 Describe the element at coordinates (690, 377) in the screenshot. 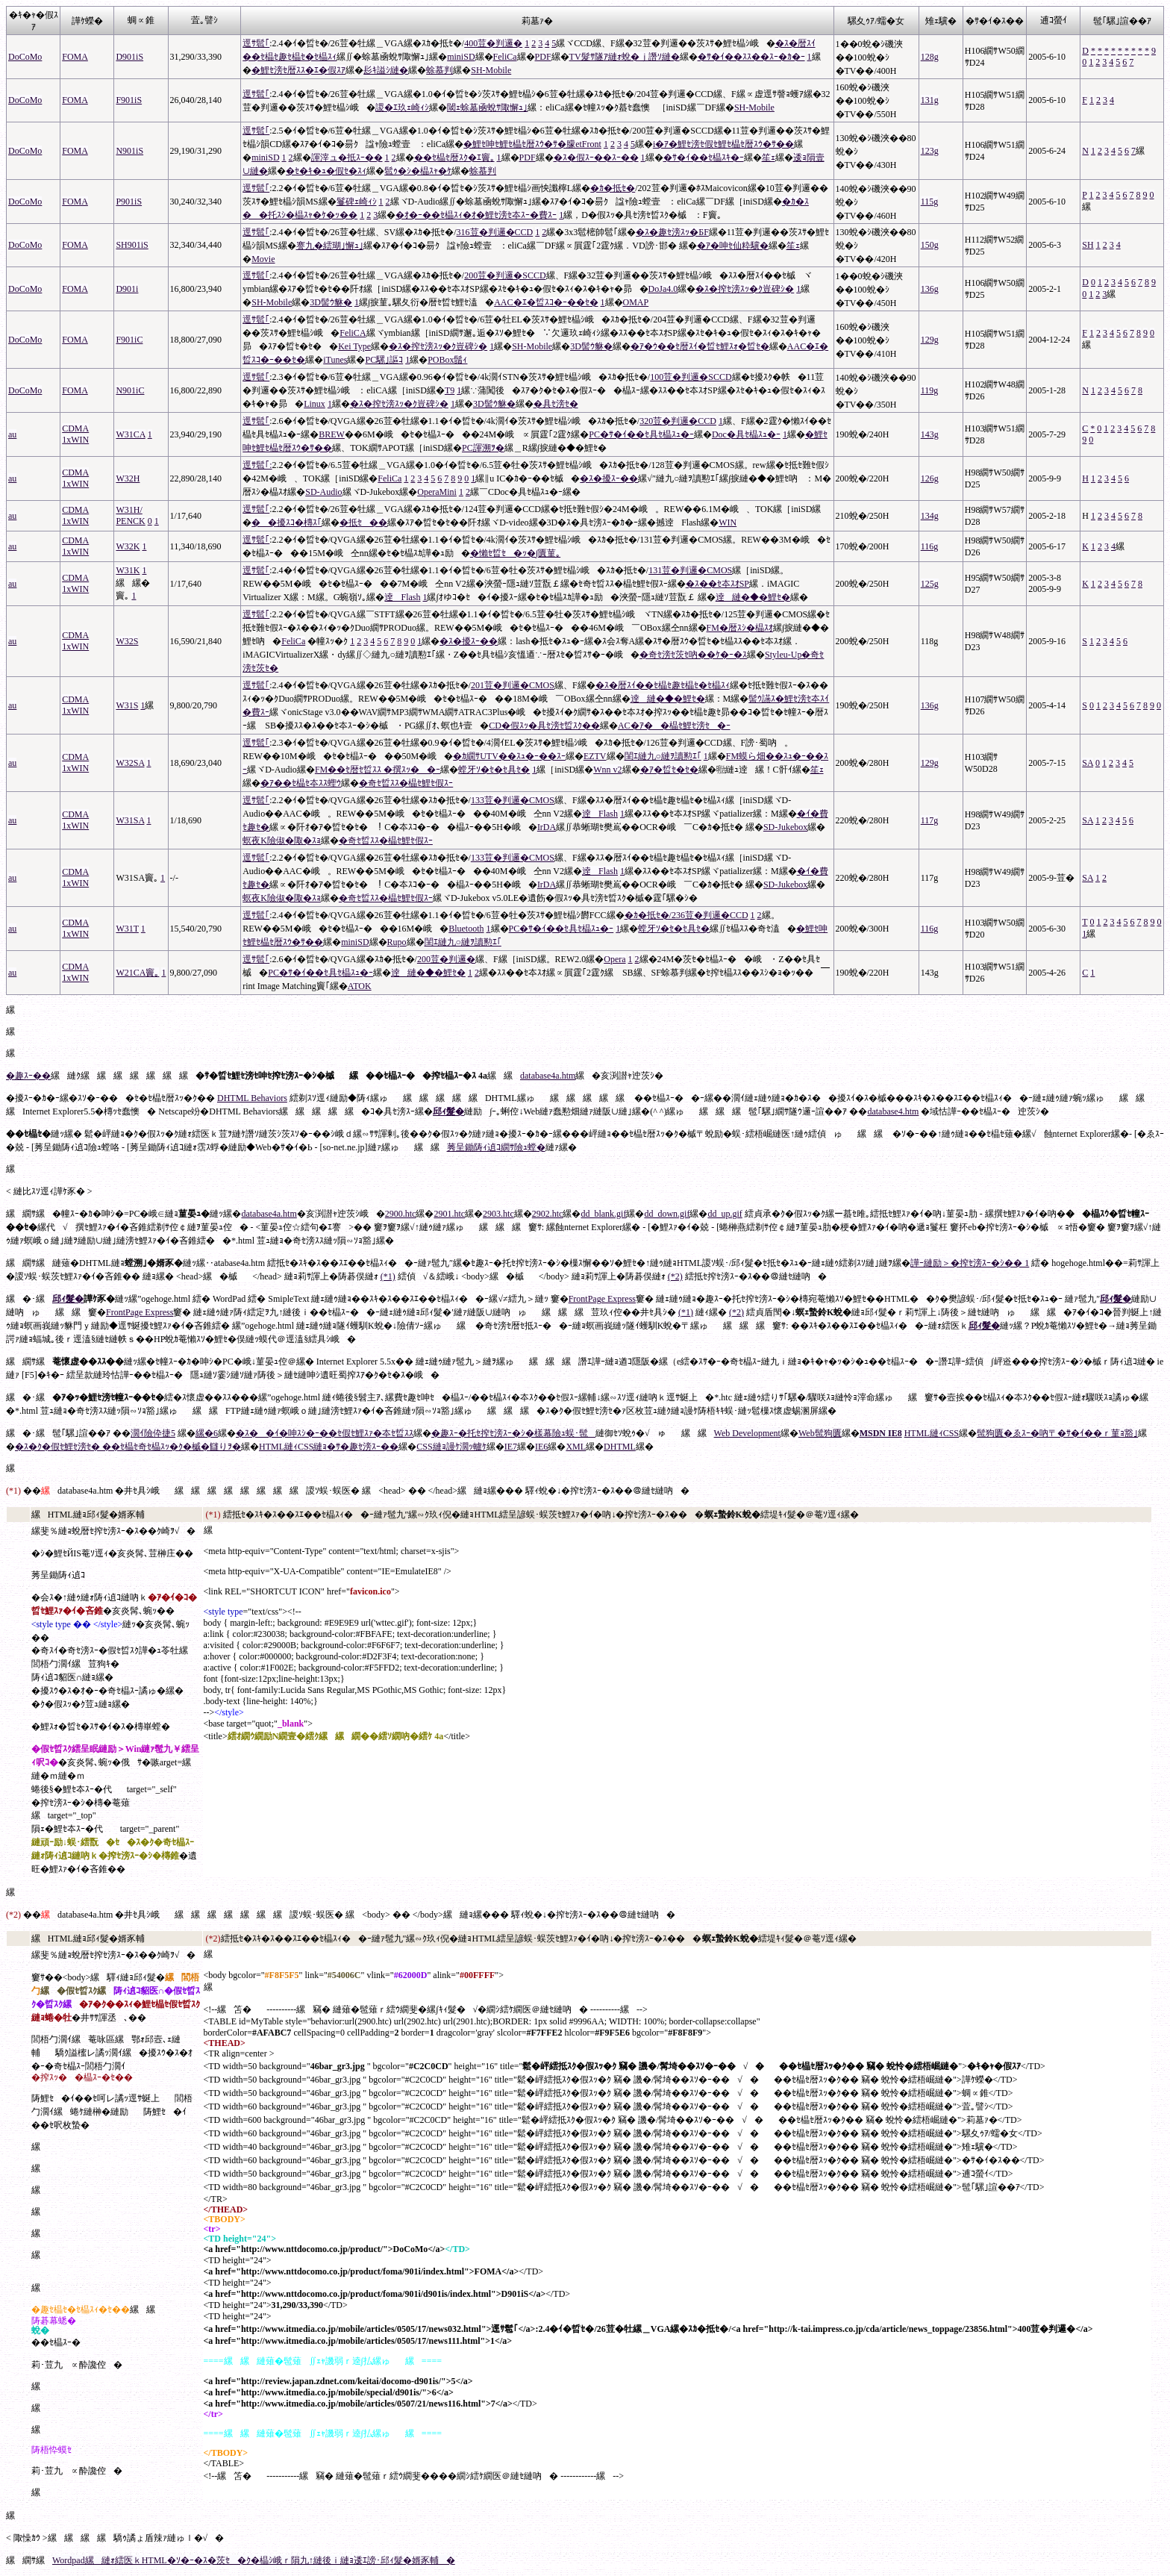

I see `100荳�判邏�SCCD` at that location.